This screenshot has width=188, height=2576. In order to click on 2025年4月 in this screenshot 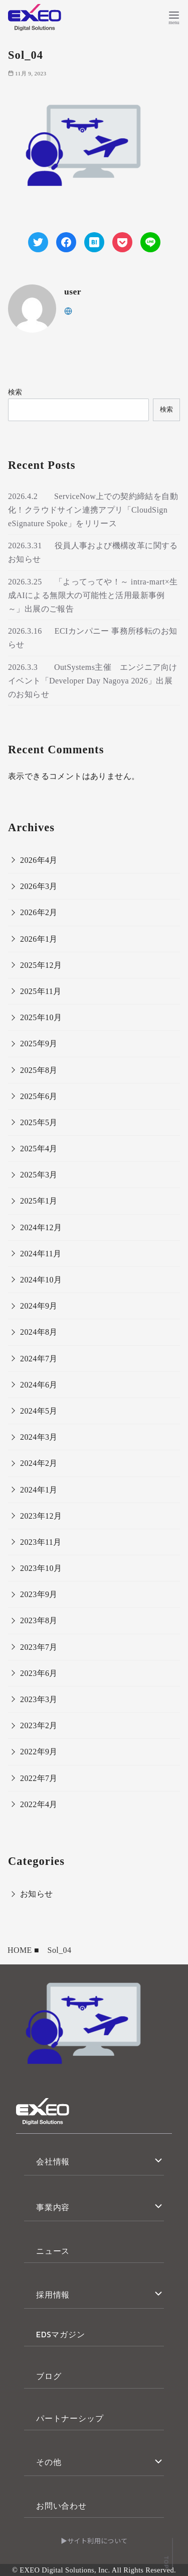, I will do `click(39, 1148)`.